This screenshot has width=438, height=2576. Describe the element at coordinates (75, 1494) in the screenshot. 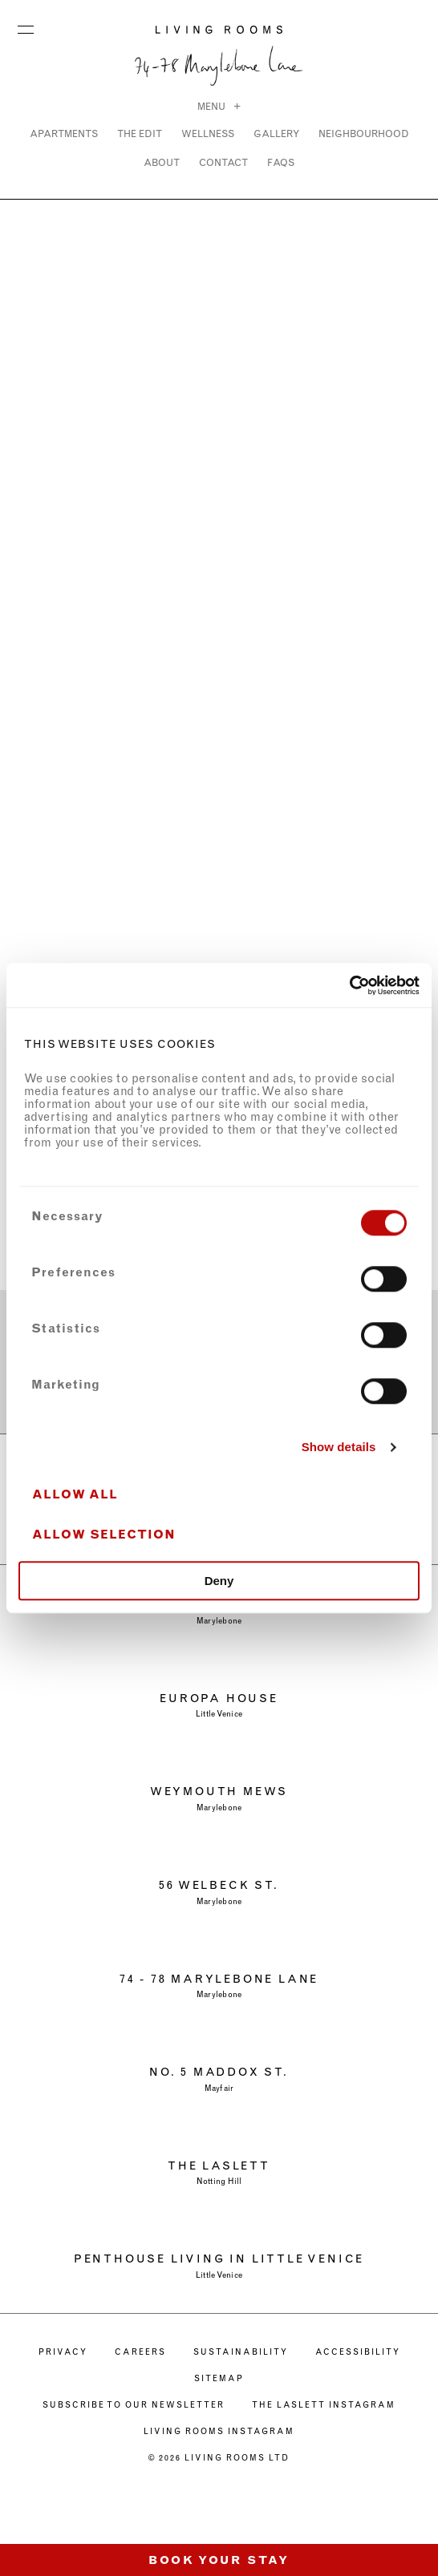

I see `Allow all` at that location.